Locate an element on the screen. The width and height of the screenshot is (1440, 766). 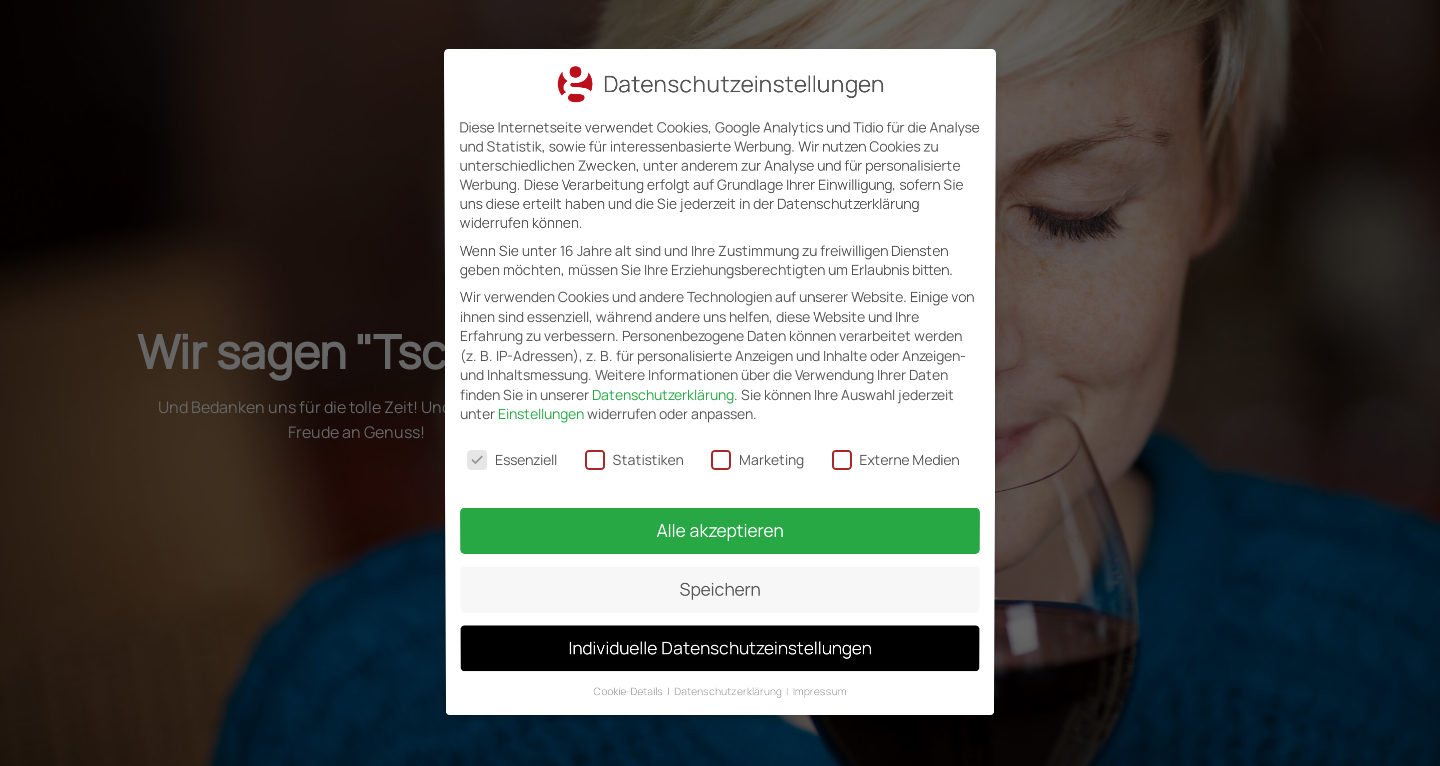
Essenziell is located at coordinates (515, 458).